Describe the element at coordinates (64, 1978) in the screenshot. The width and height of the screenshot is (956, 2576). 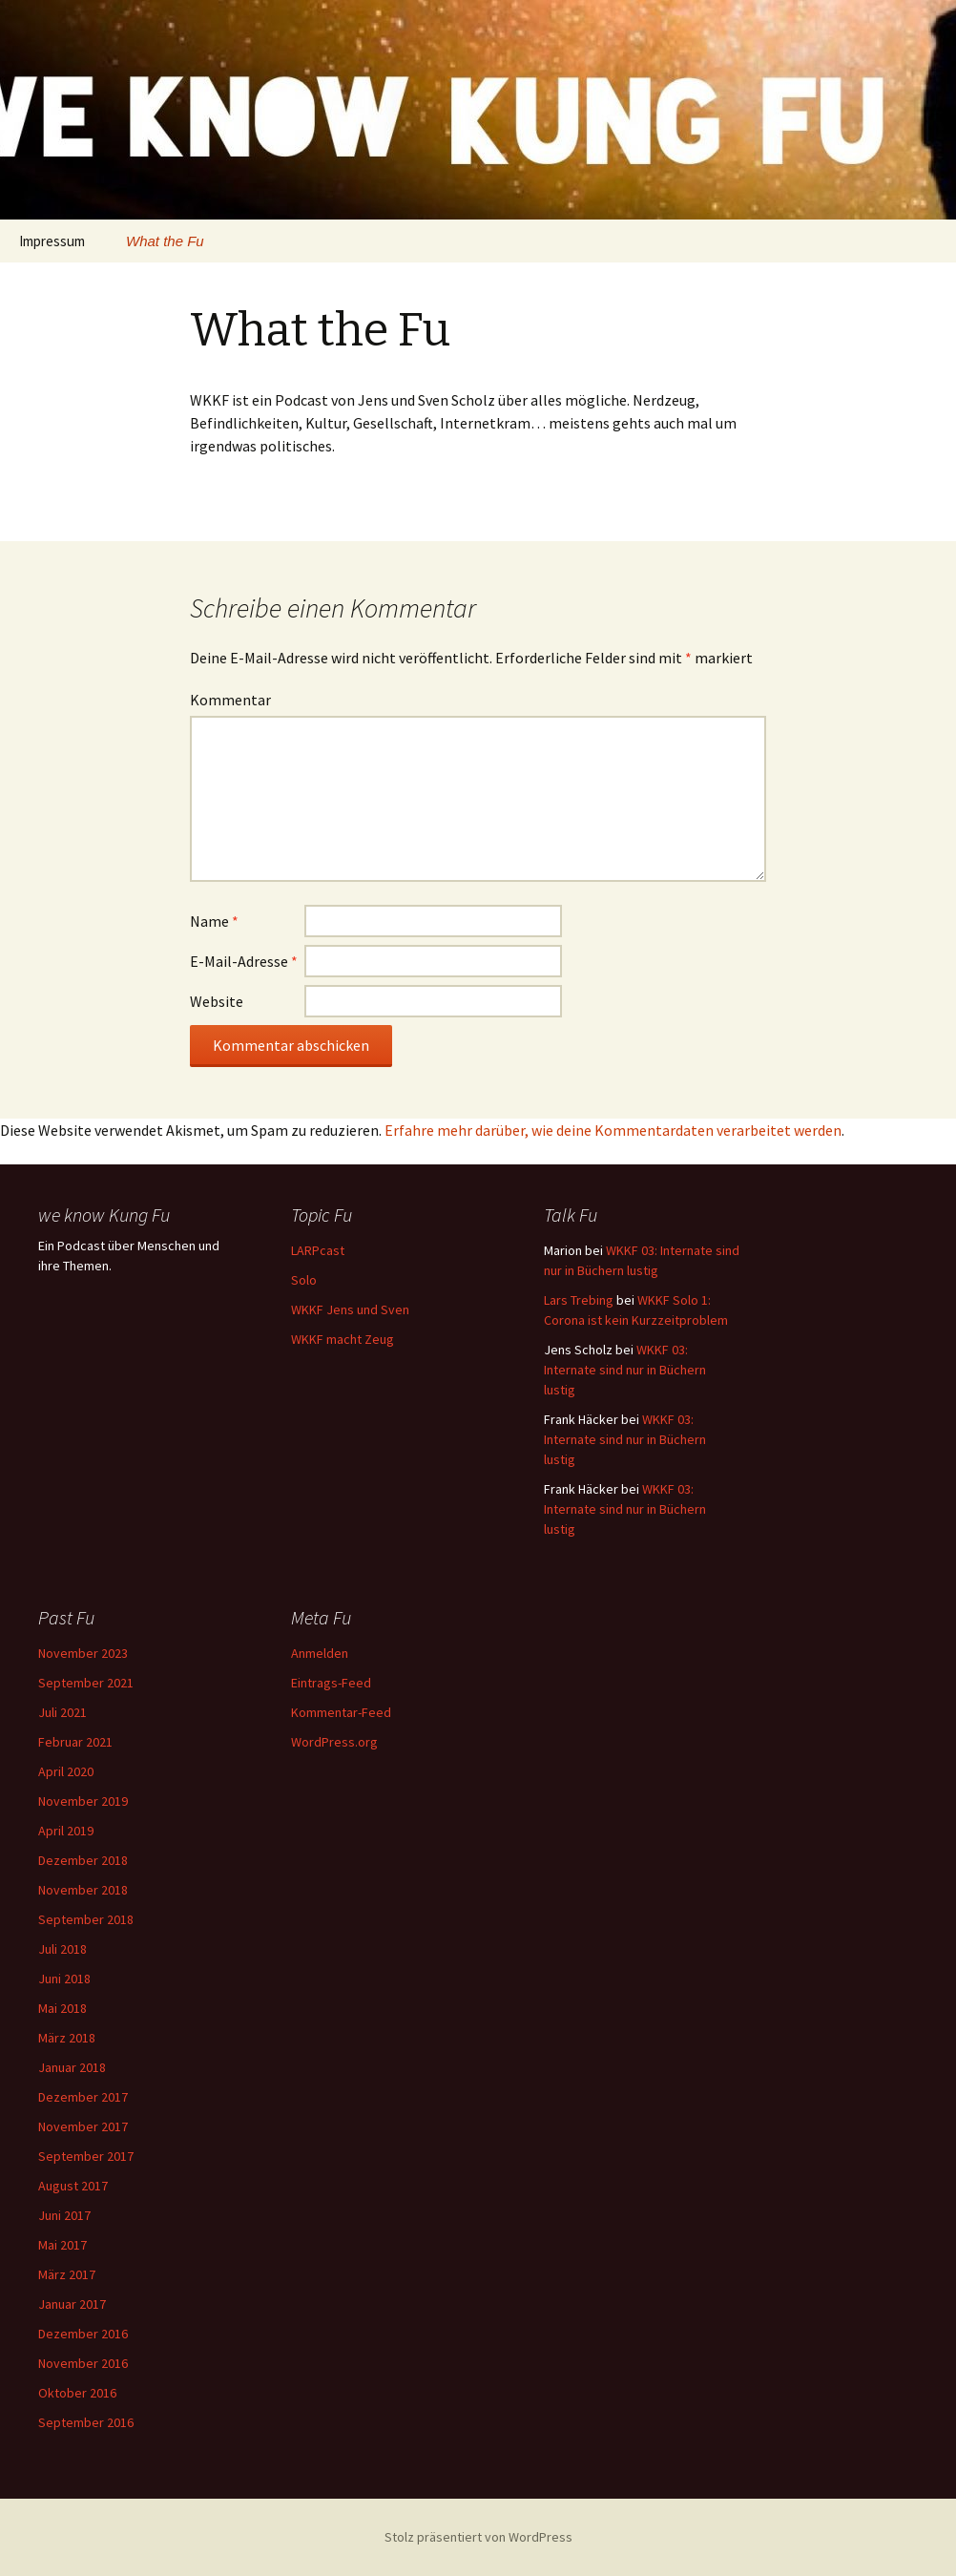
I see `Juni 2018` at that location.